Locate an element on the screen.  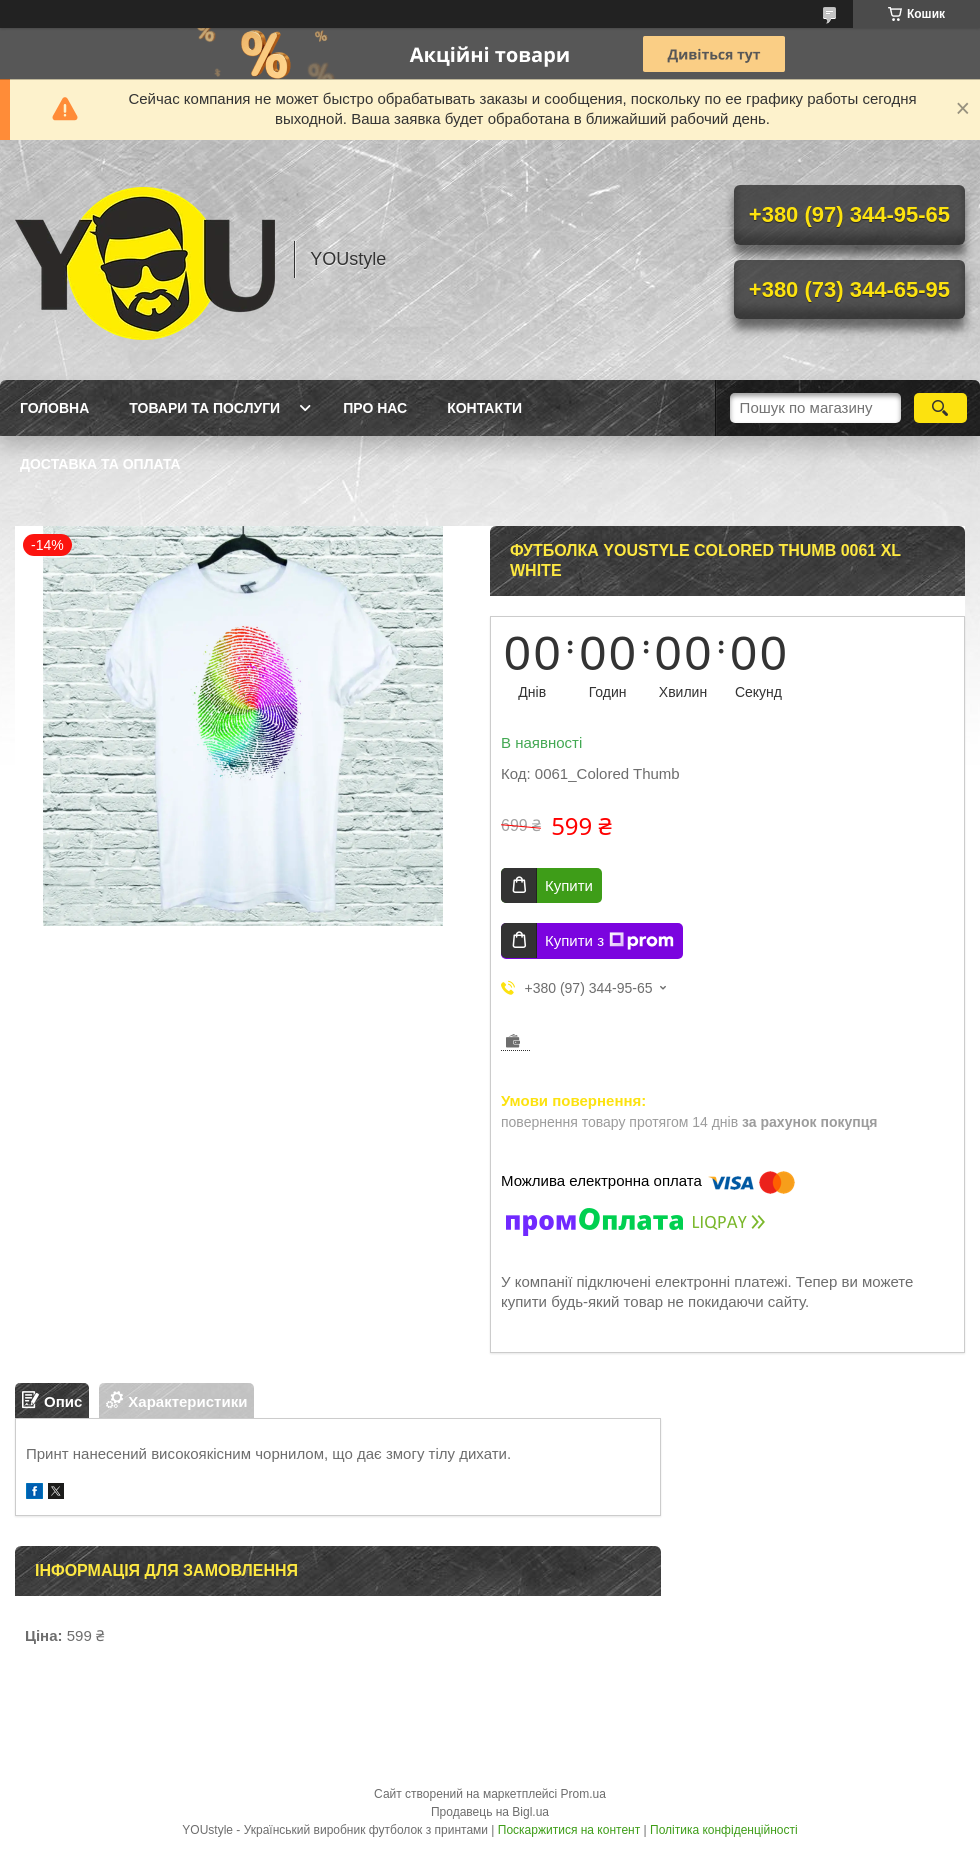
Про нас is located at coordinates (375, 408).